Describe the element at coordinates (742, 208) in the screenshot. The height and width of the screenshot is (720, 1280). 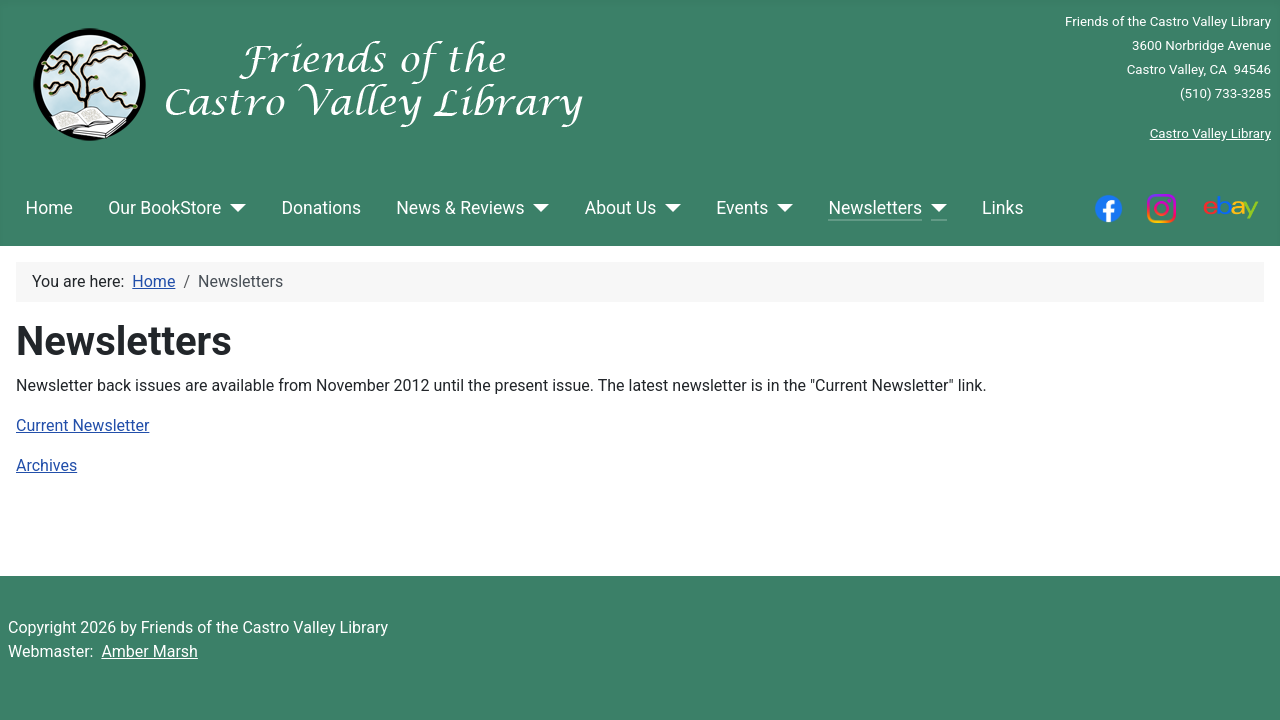
I see `Events` at that location.